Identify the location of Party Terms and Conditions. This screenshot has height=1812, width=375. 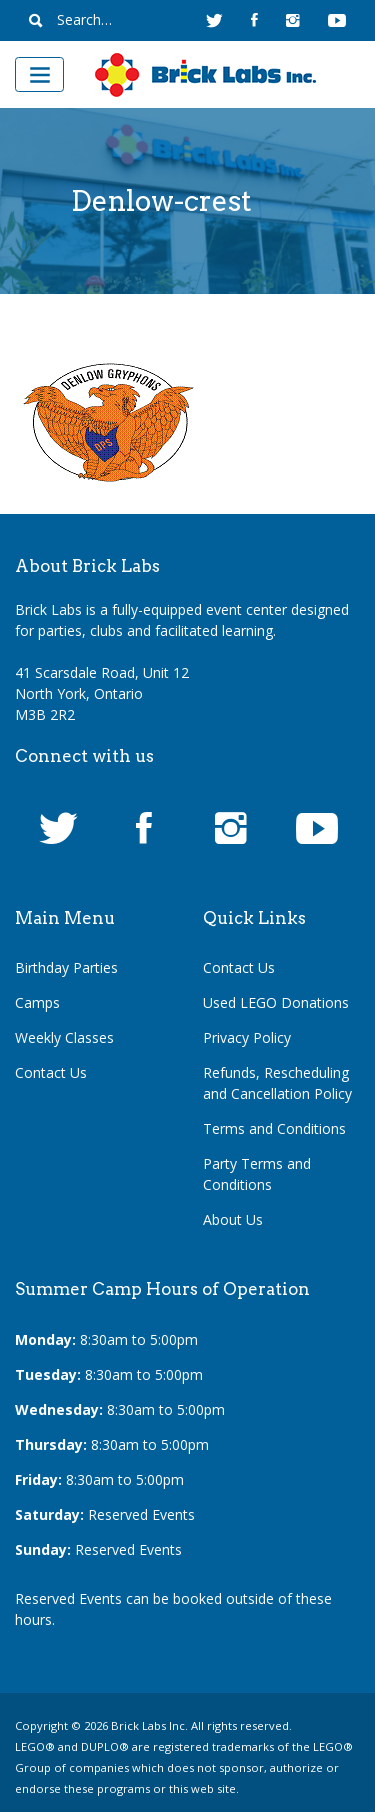
(257, 1174).